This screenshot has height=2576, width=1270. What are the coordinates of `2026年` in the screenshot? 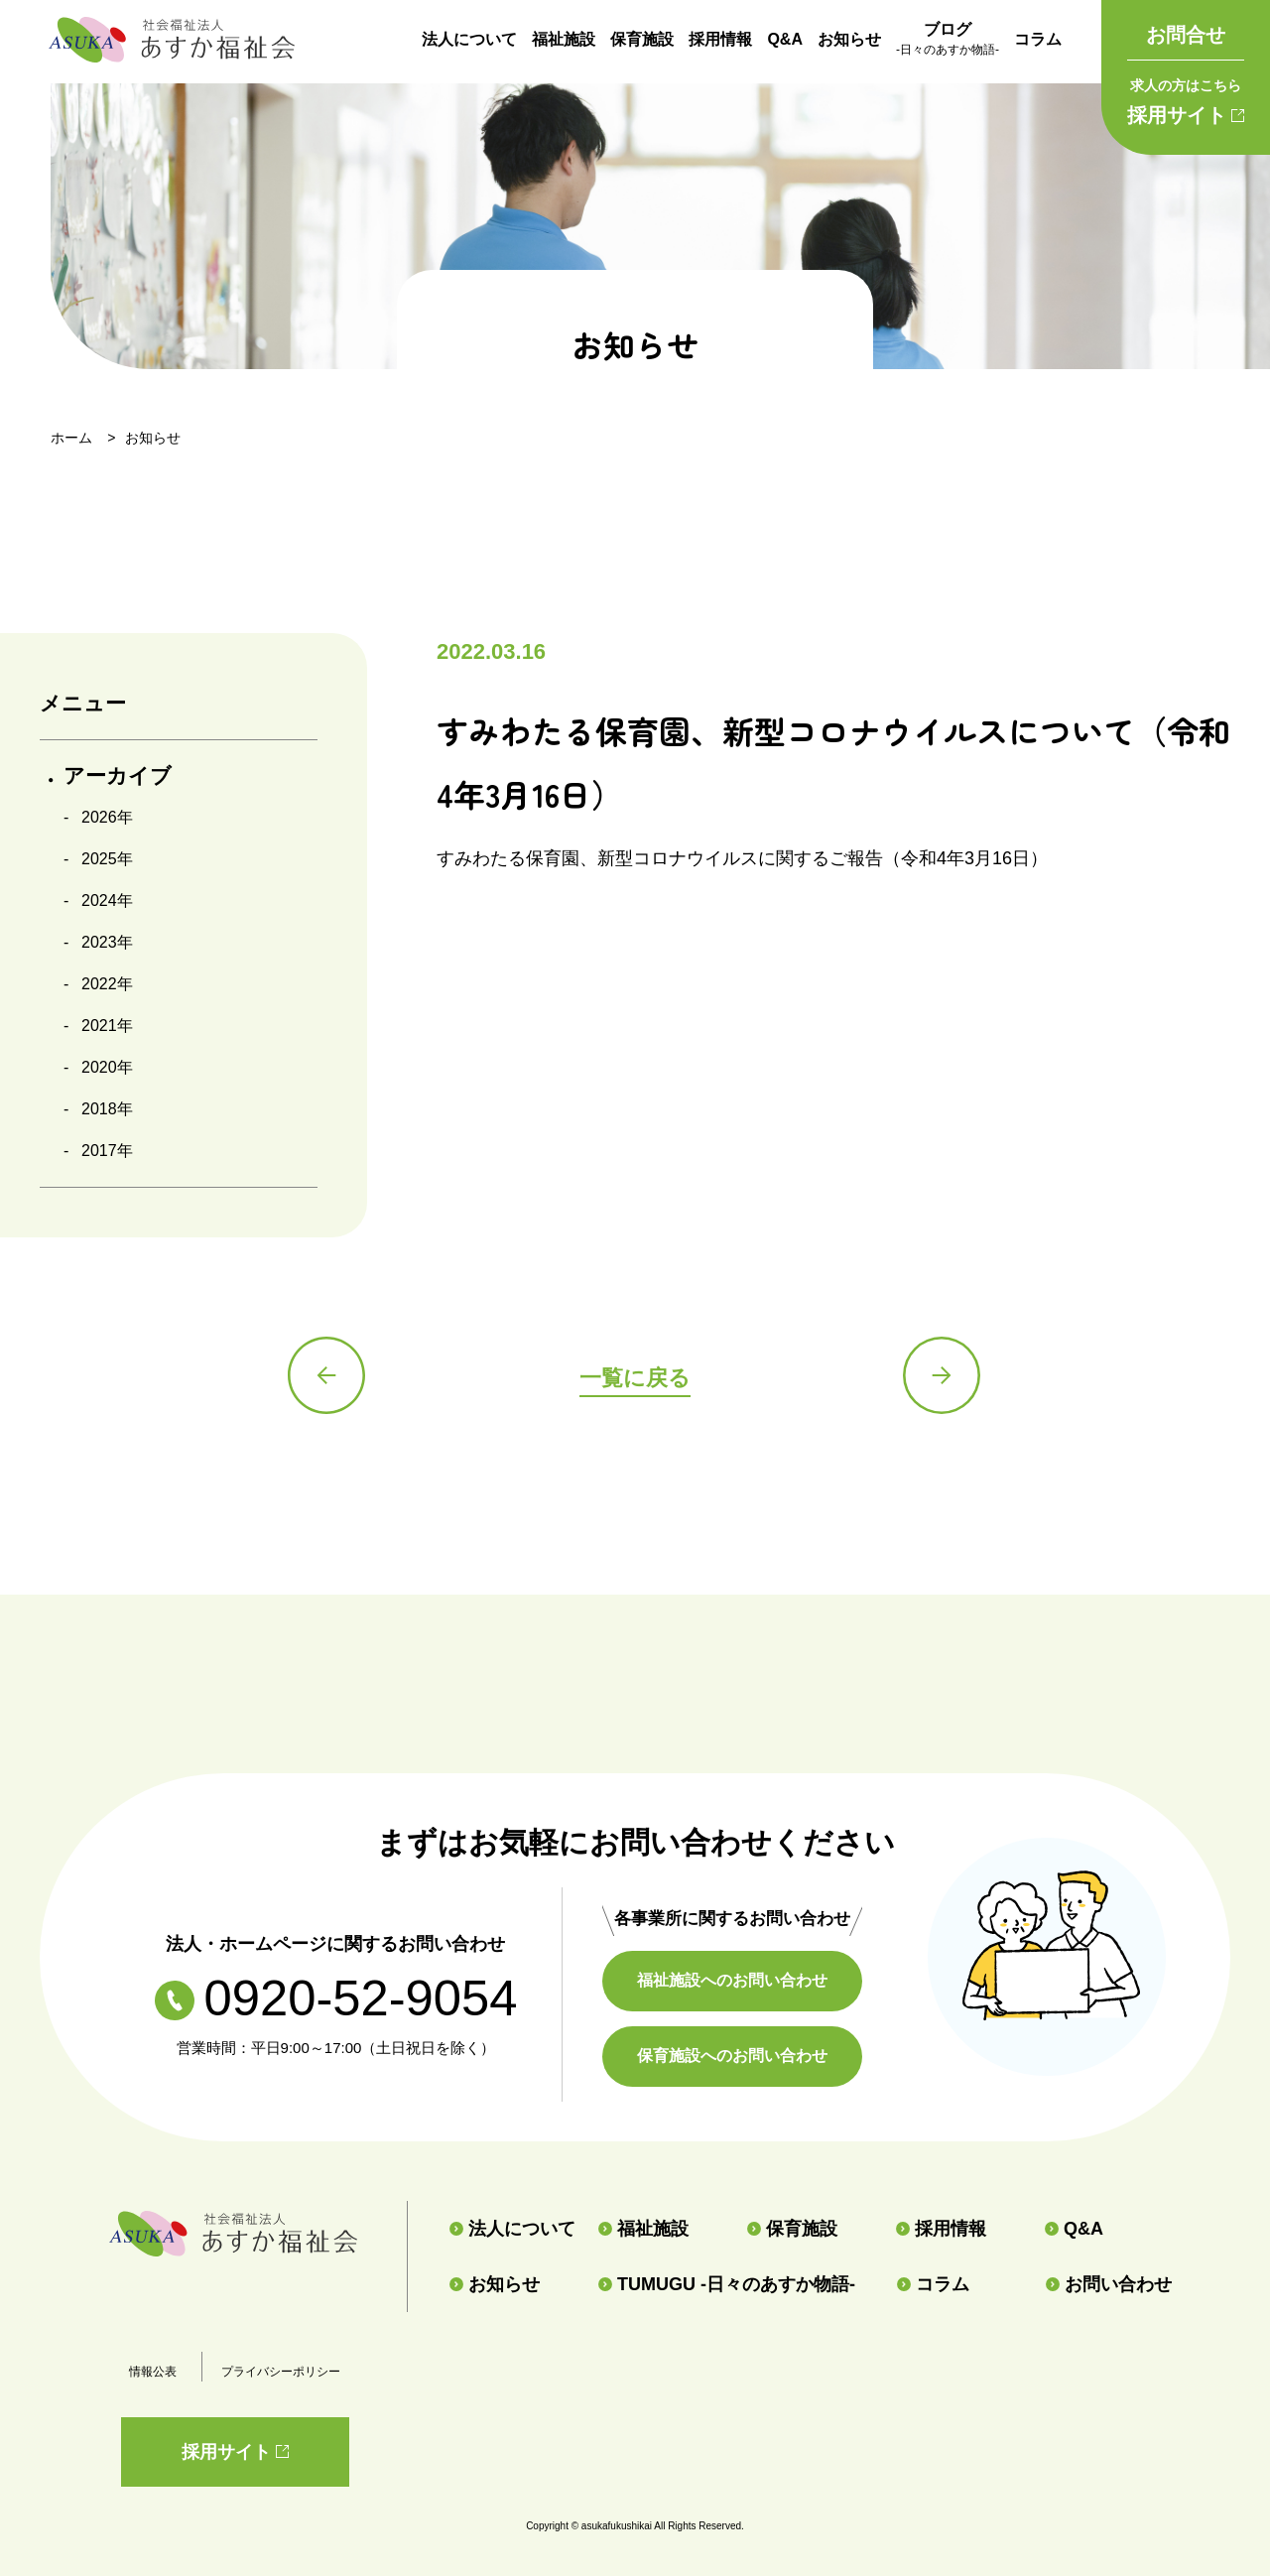 It's located at (107, 817).